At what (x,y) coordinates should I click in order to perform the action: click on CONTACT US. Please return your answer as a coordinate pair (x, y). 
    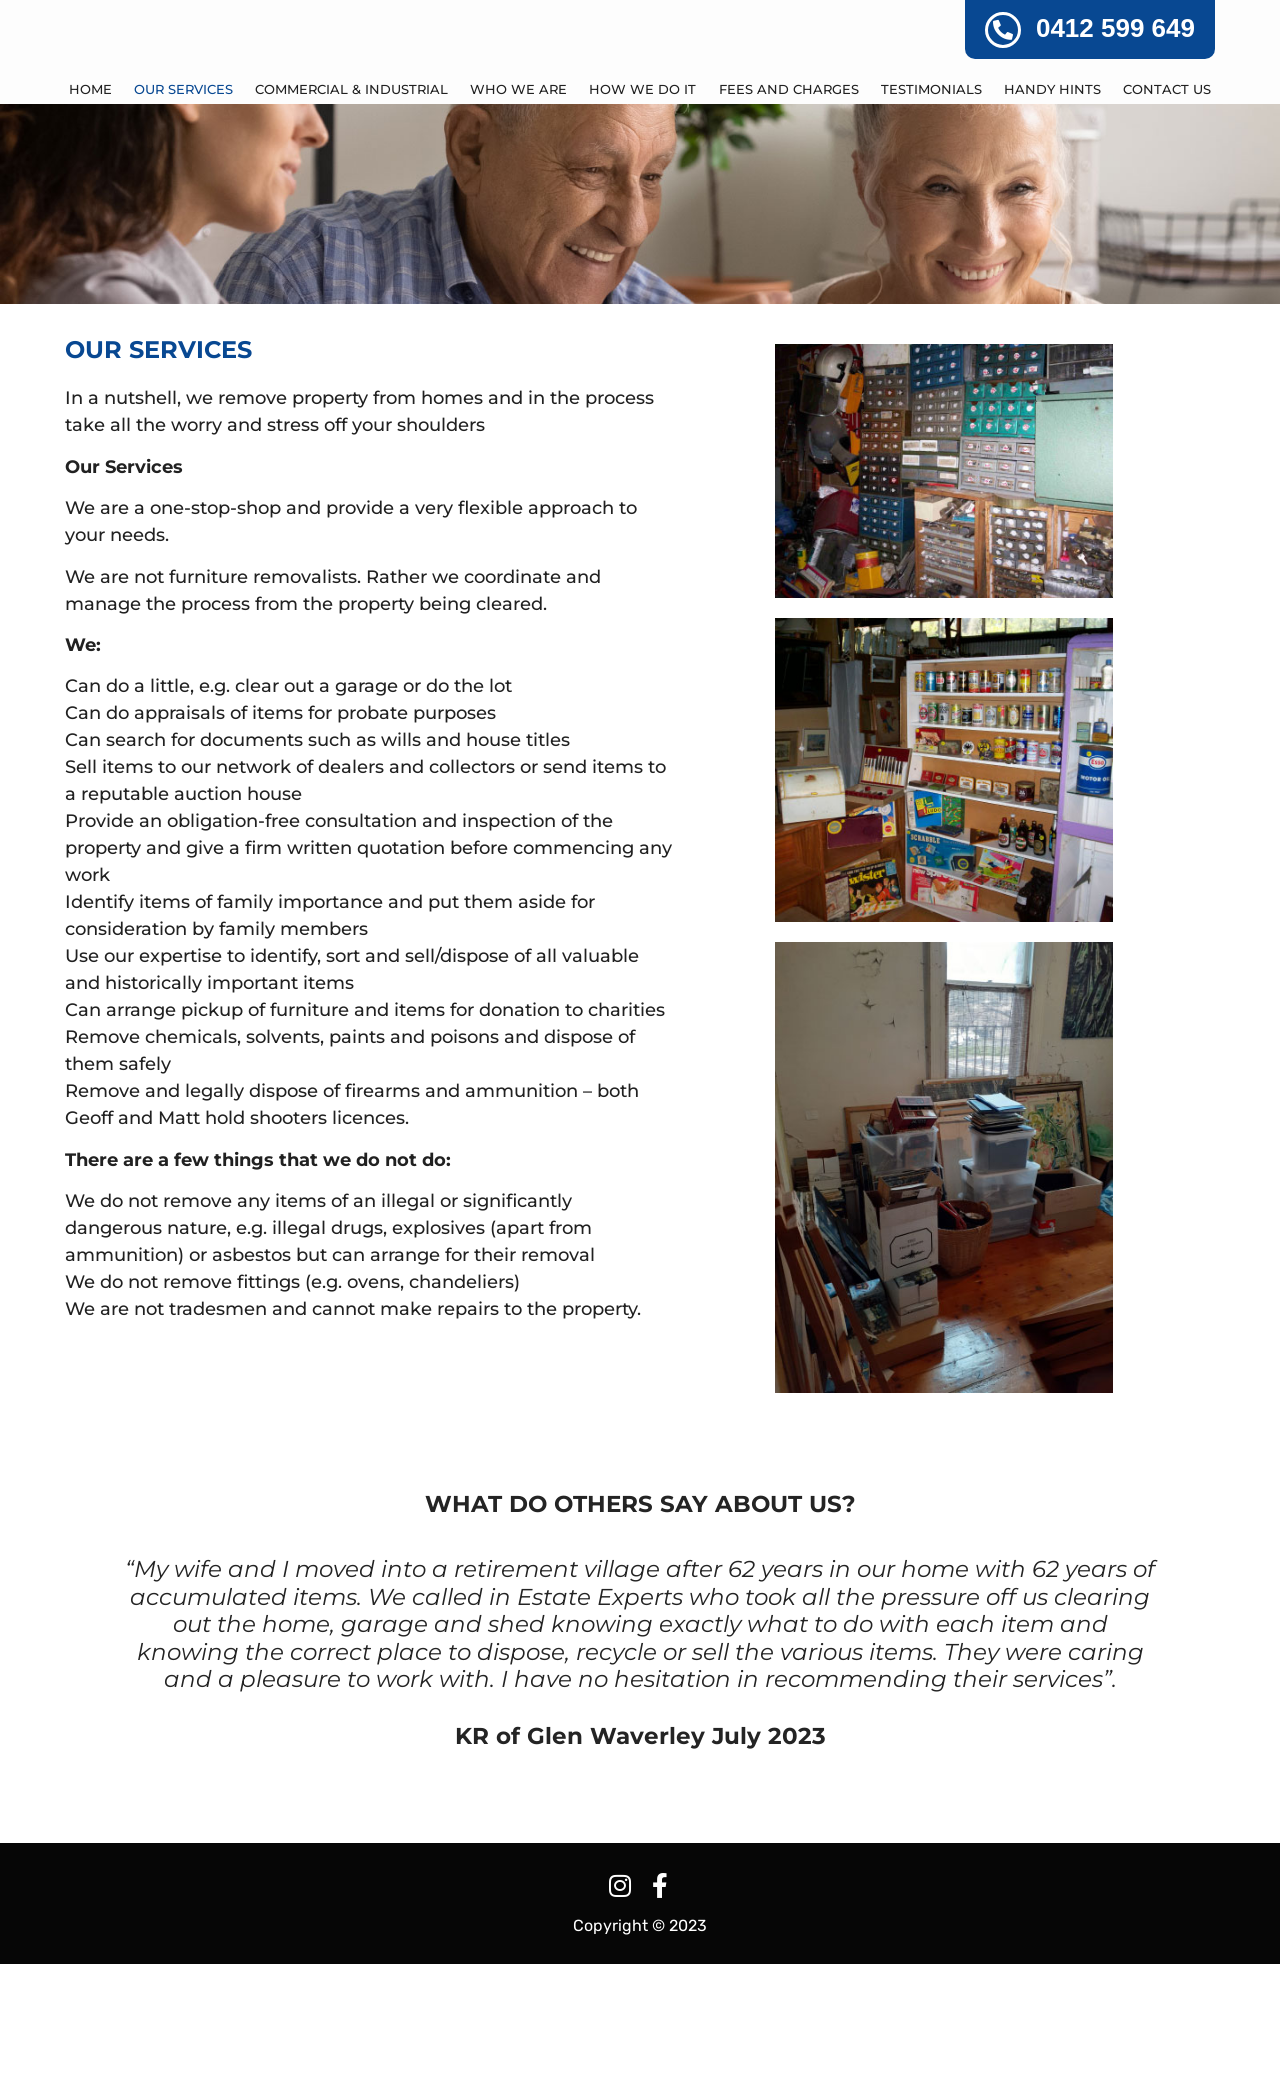
    Looking at the image, I should click on (1167, 208).